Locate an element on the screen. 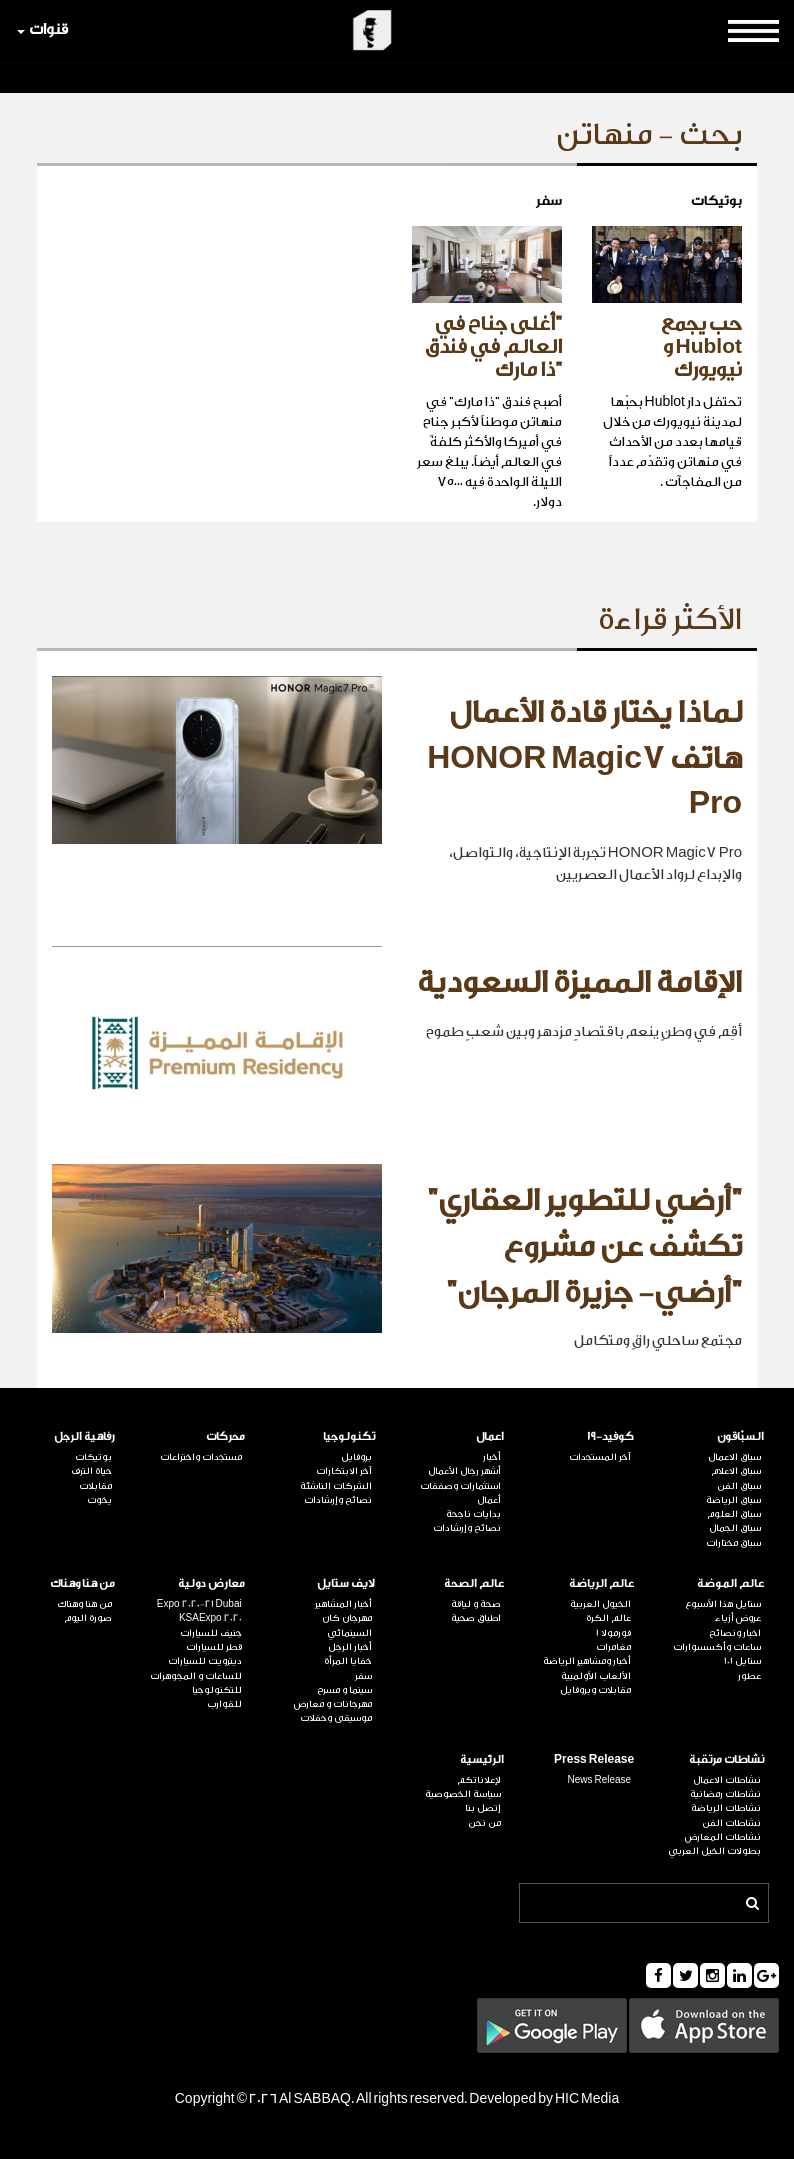 This screenshot has width=794, height=2159. استثمارات وصفقات أعمال is located at coordinates (460, 1493).